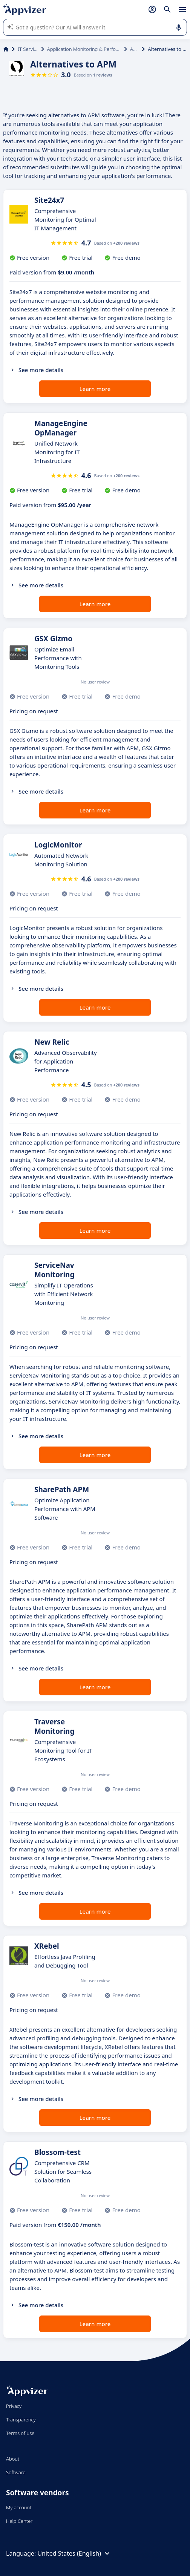  What do you see at coordinates (19, 2521) in the screenshot?
I see `Help Center` at bounding box center [19, 2521].